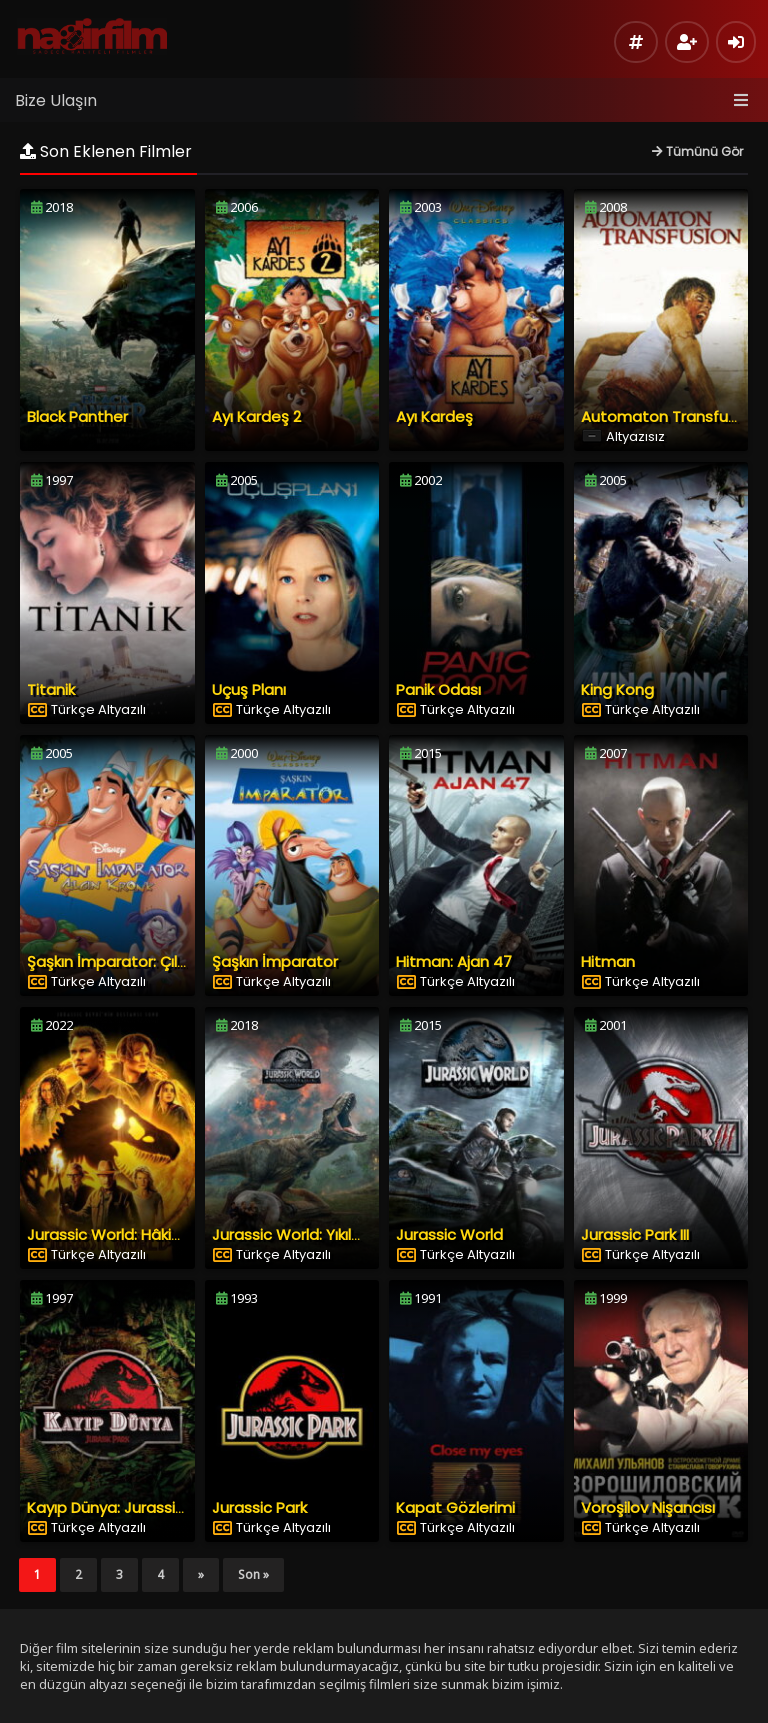 The height and width of the screenshot is (1723, 768). Describe the element at coordinates (51, 689) in the screenshot. I see `Titanik` at that location.